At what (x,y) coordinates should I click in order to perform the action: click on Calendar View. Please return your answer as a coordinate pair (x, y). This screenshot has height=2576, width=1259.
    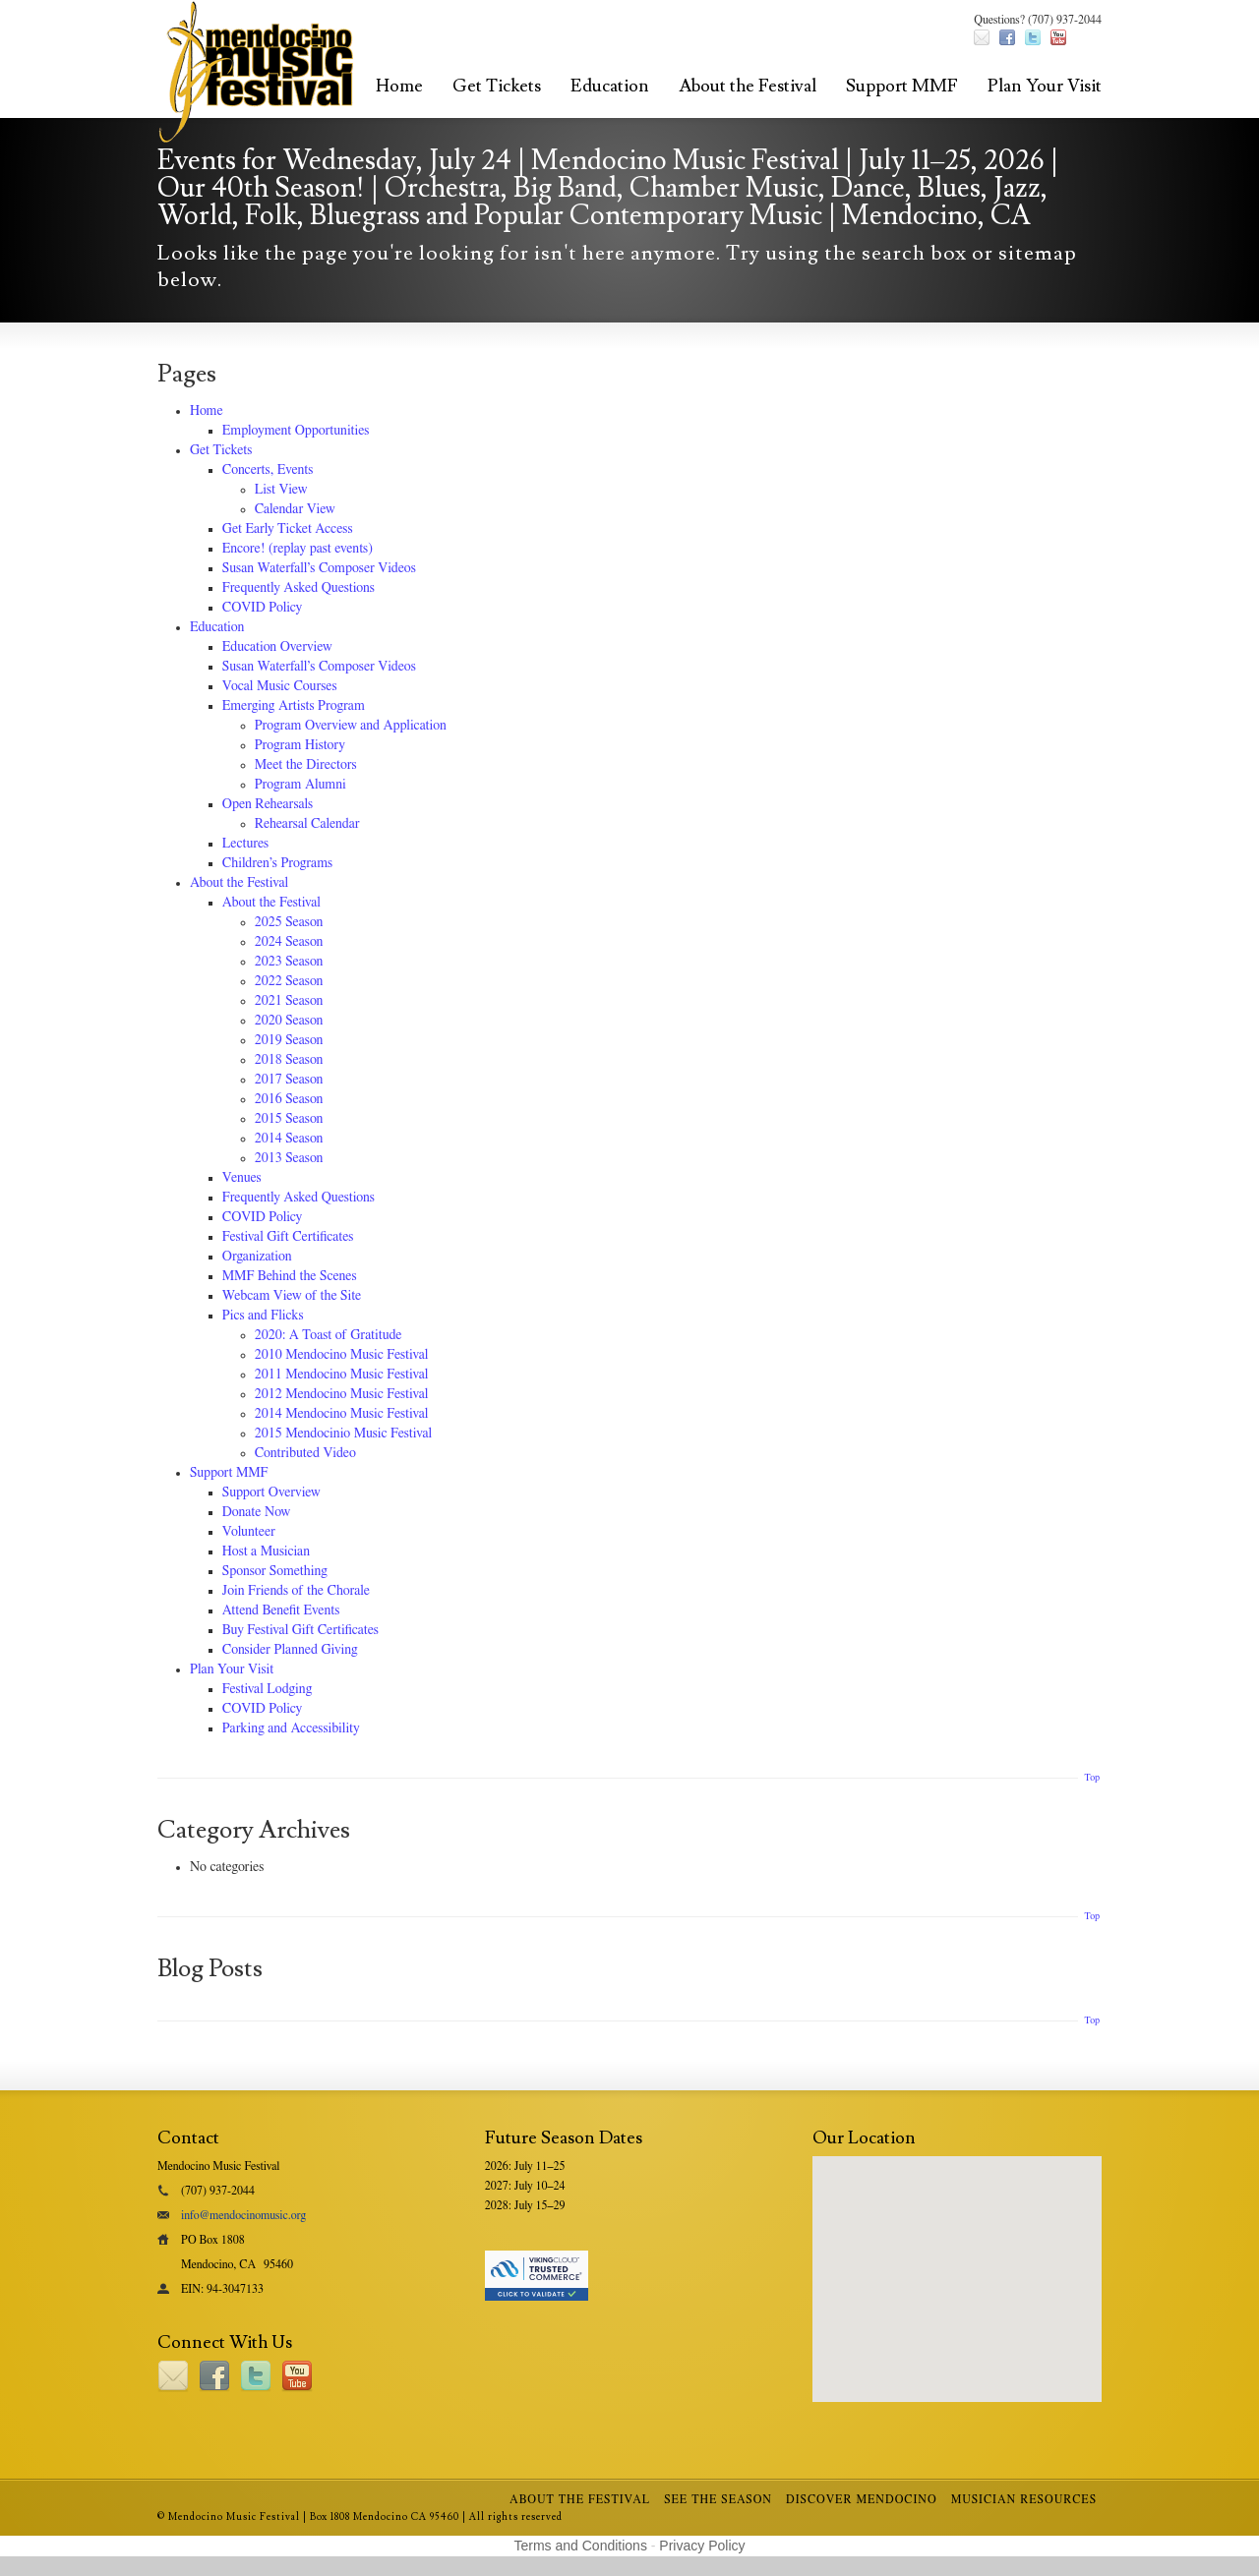
    Looking at the image, I should click on (295, 509).